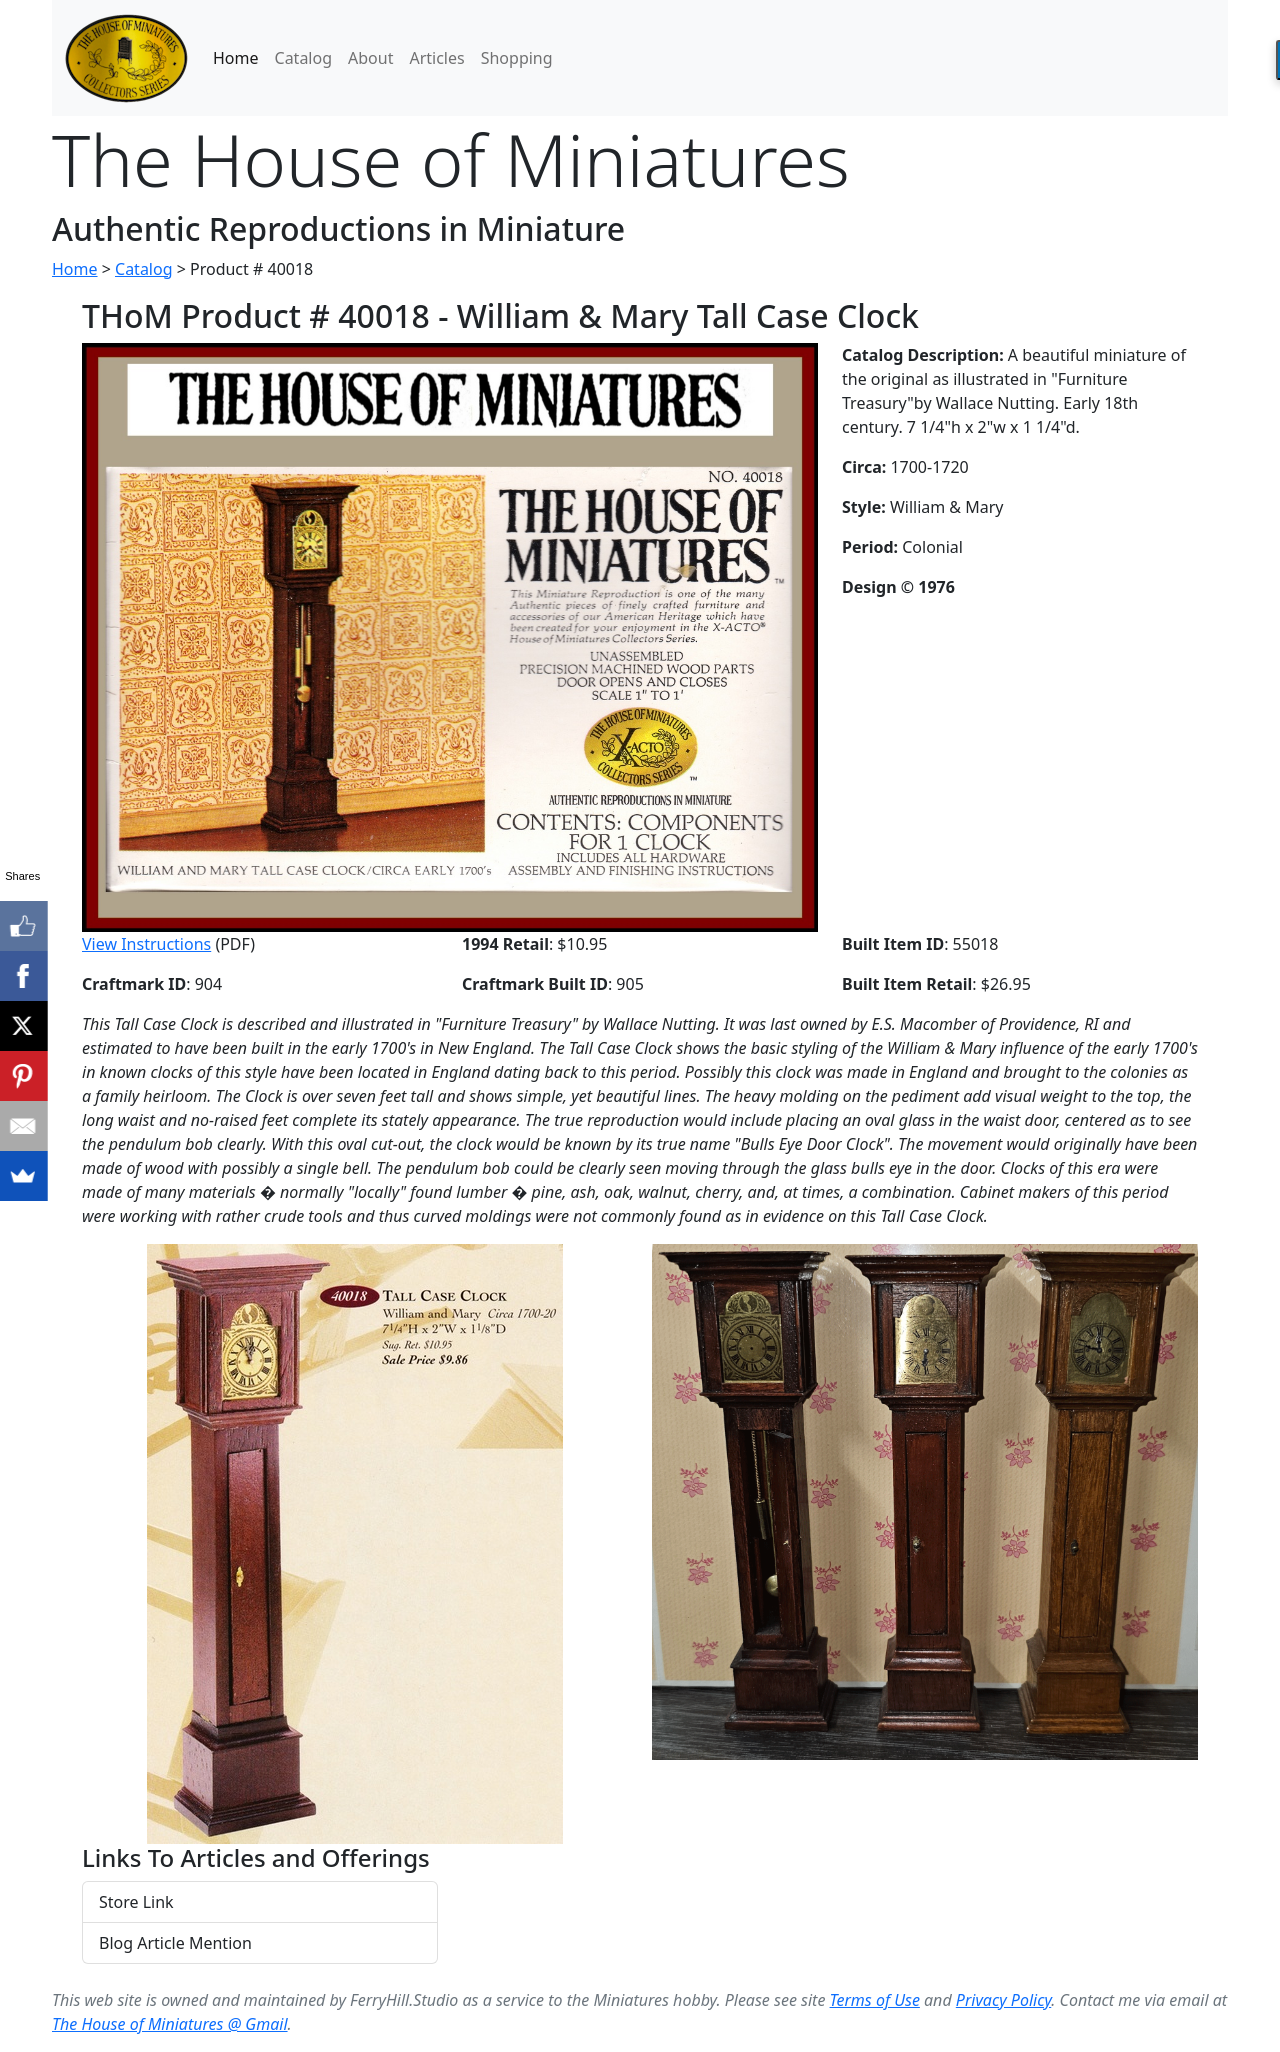 This screenshot has height=2052, width=1280. Describe the element at coordinates (436, 58) in the screenshot. I see `Articles` at that location.